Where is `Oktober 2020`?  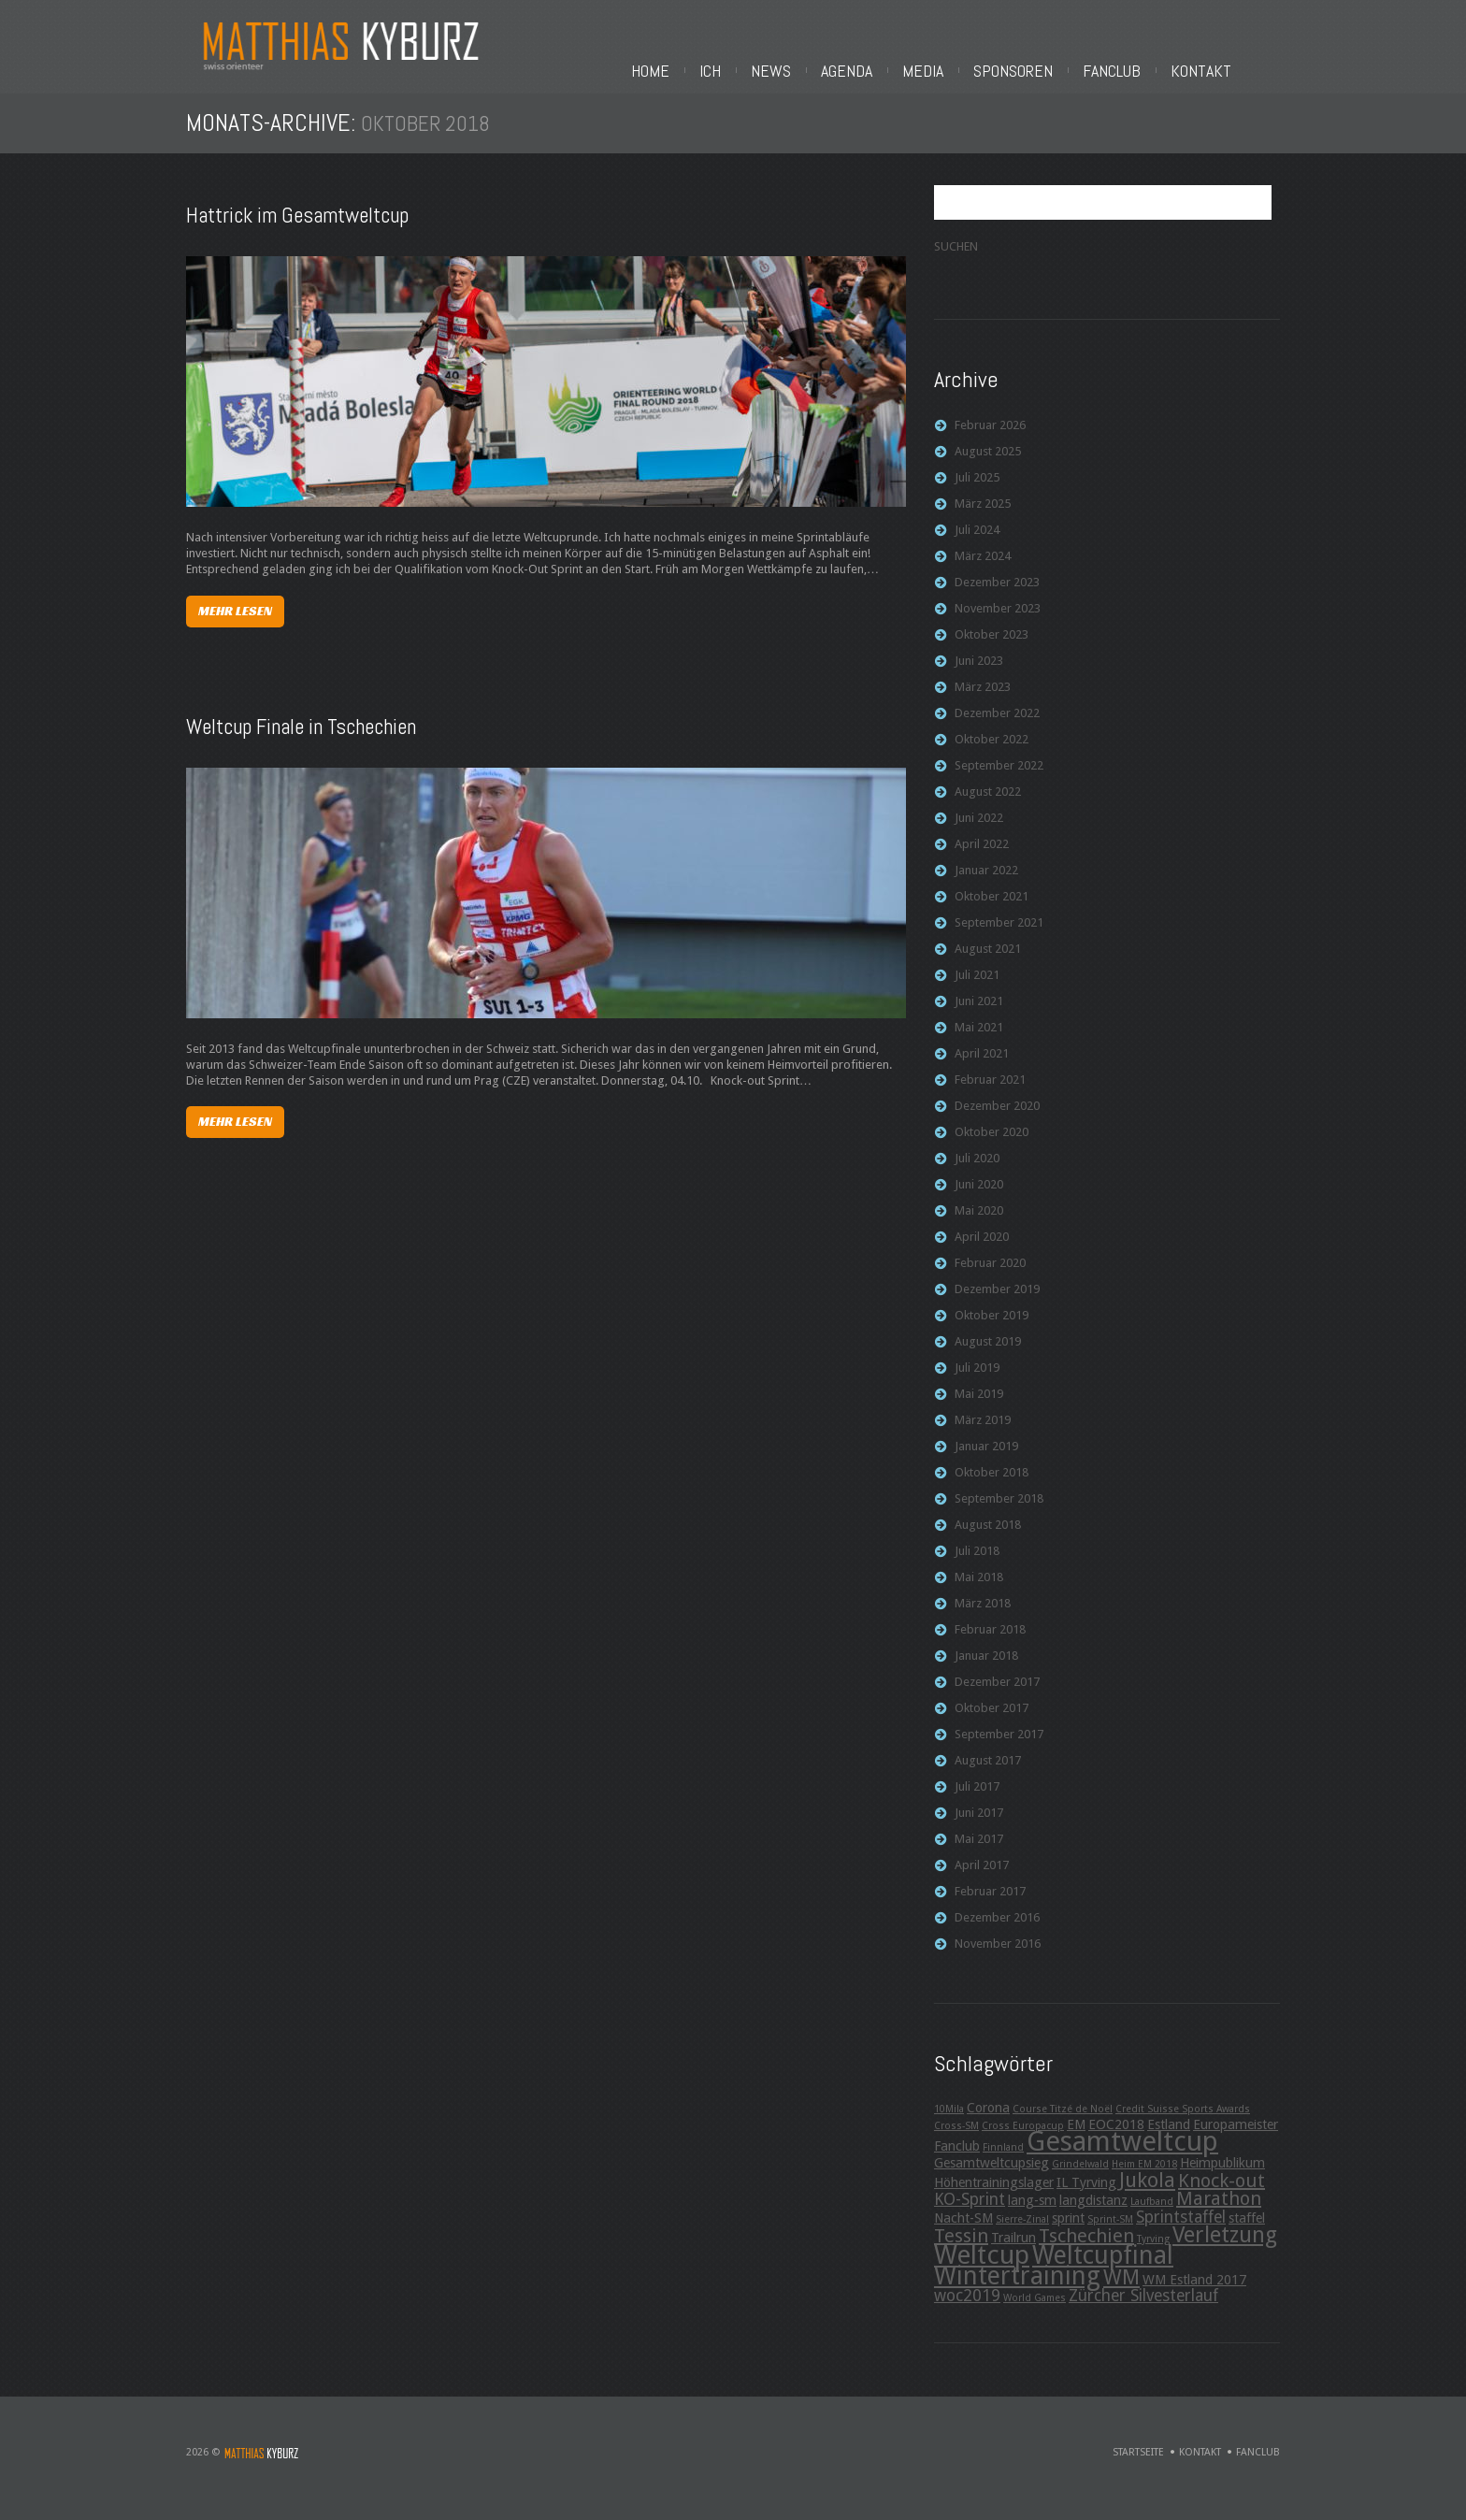 Oktober 2020 is located at coordinates (991, 1150).